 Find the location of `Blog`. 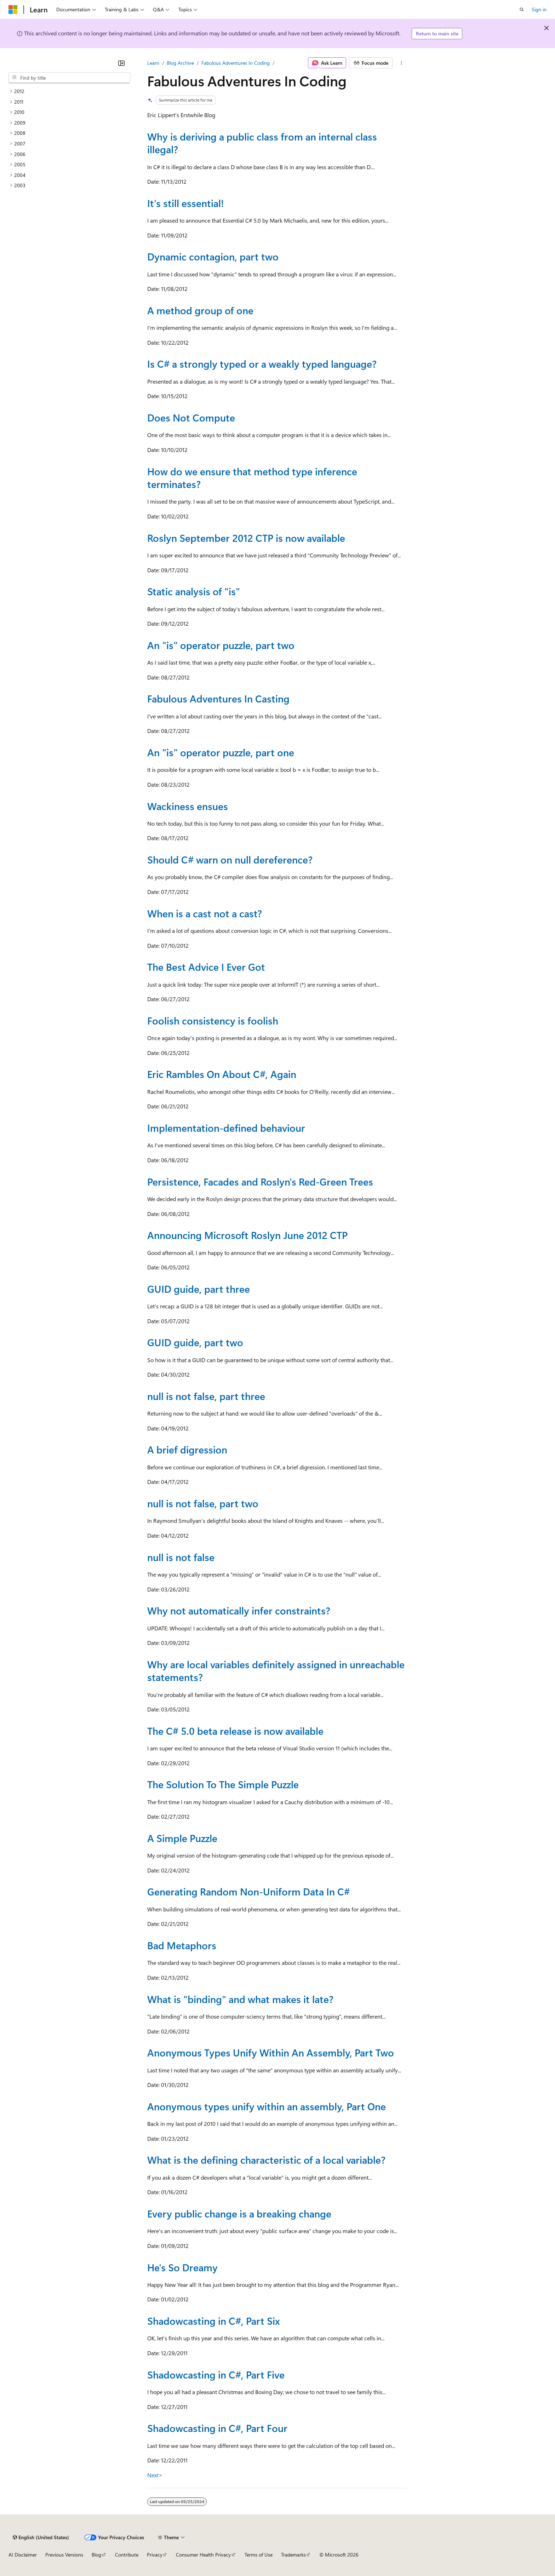

Blog is located at coordinates (96, 2554).